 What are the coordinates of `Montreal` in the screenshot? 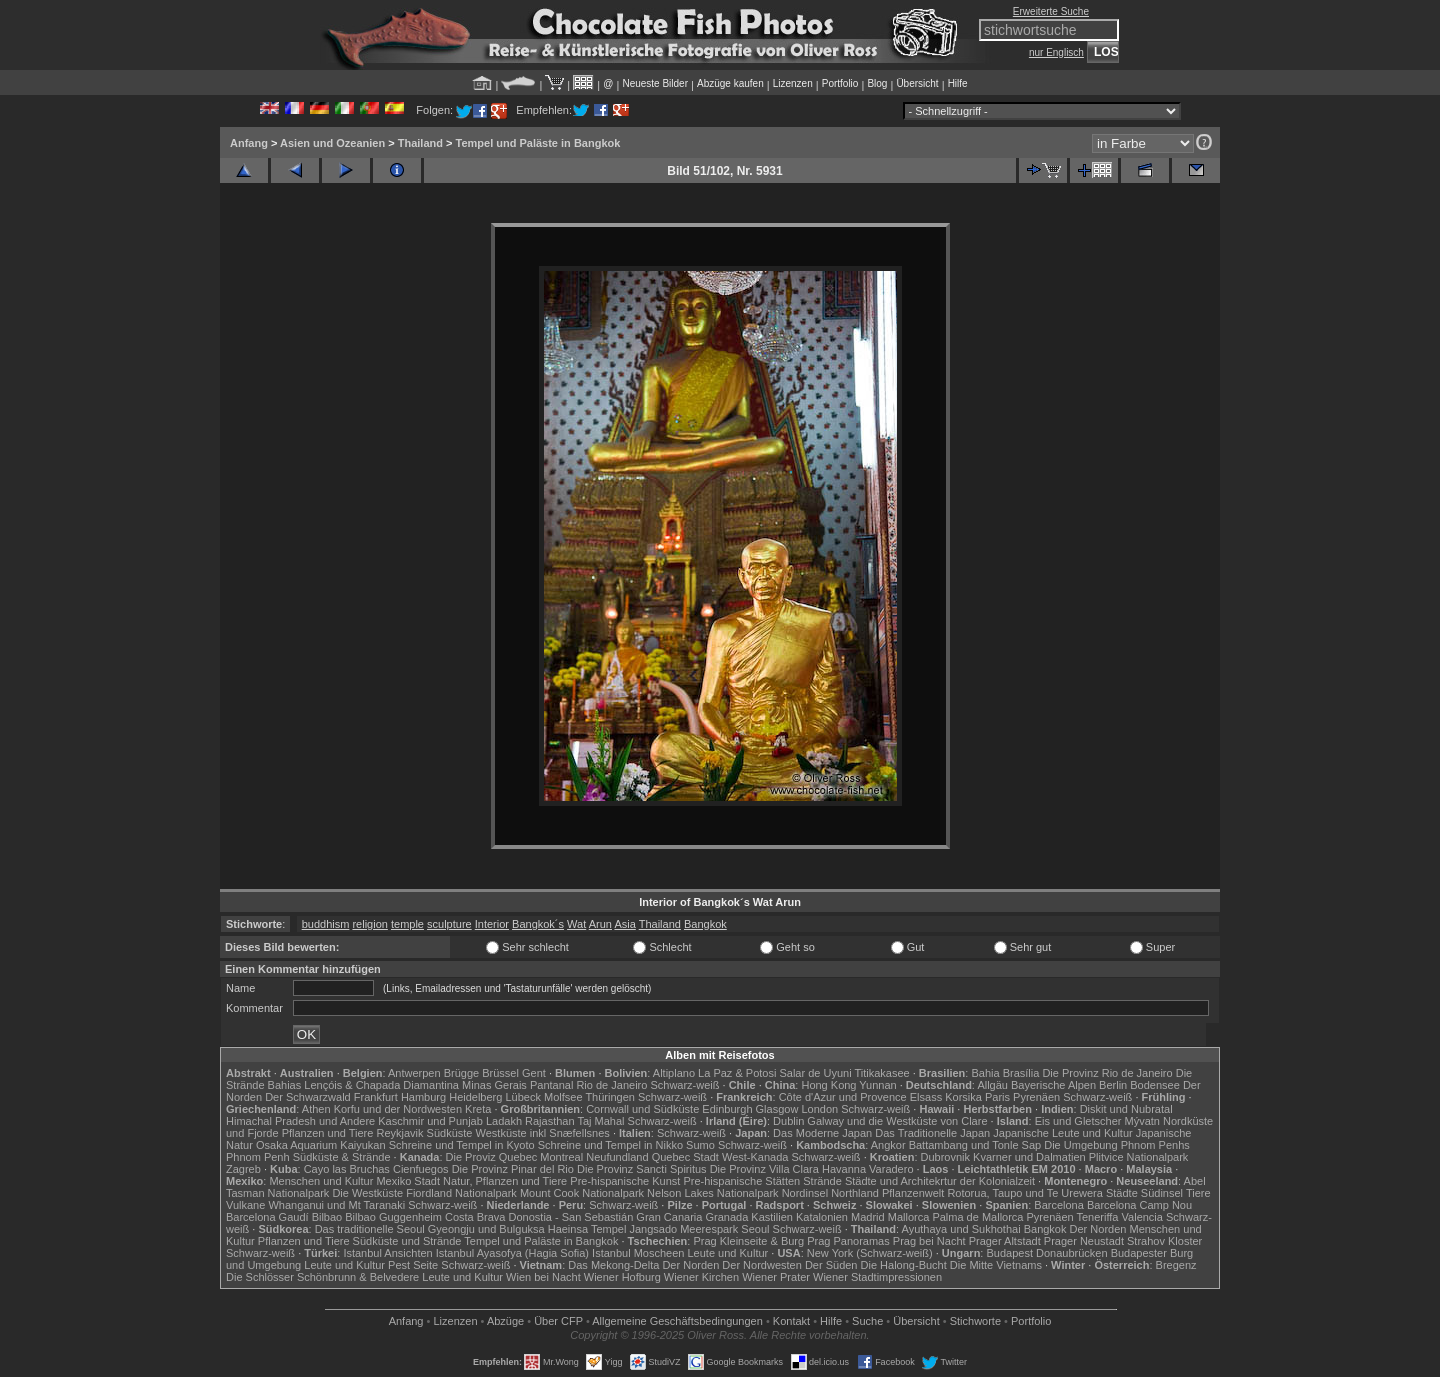 It's located at (561, 1157).